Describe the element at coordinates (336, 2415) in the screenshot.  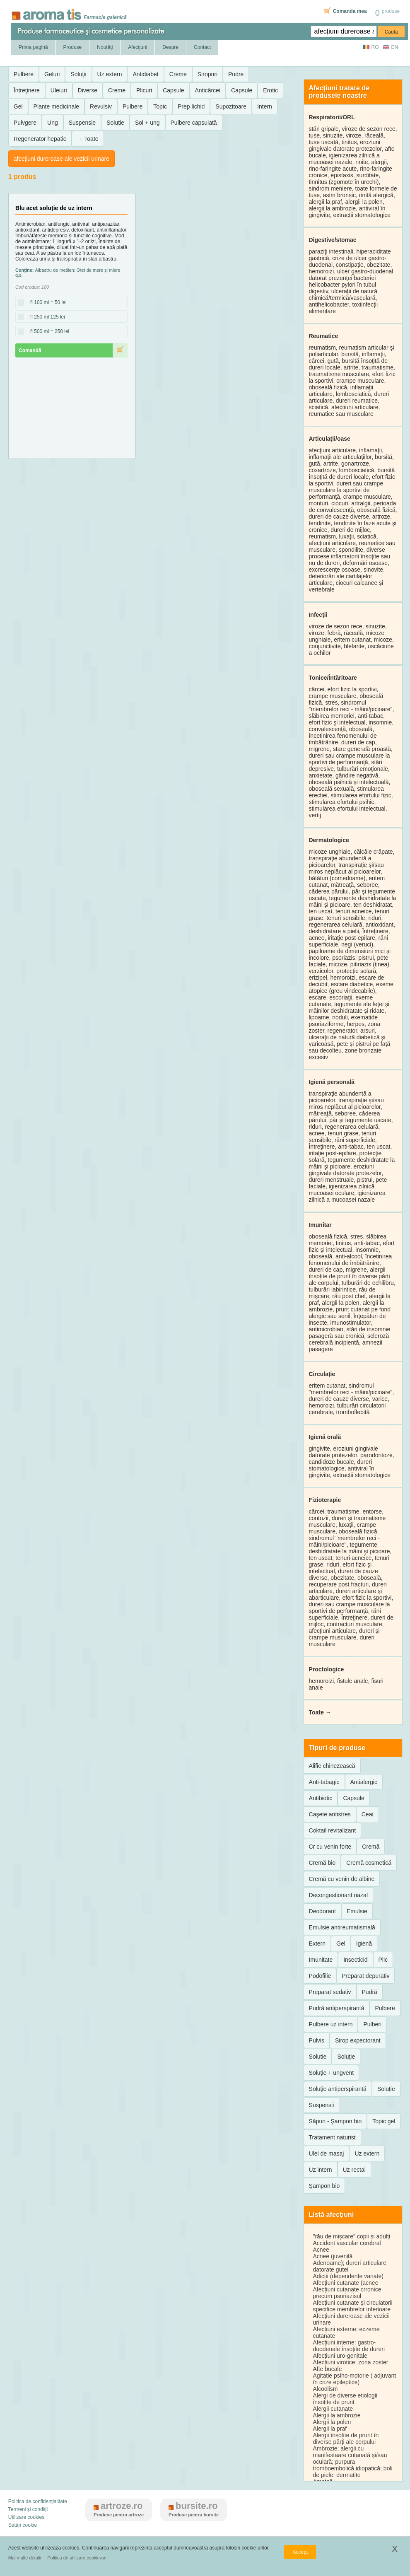
I see `Alergii la ambrozie` at that location.